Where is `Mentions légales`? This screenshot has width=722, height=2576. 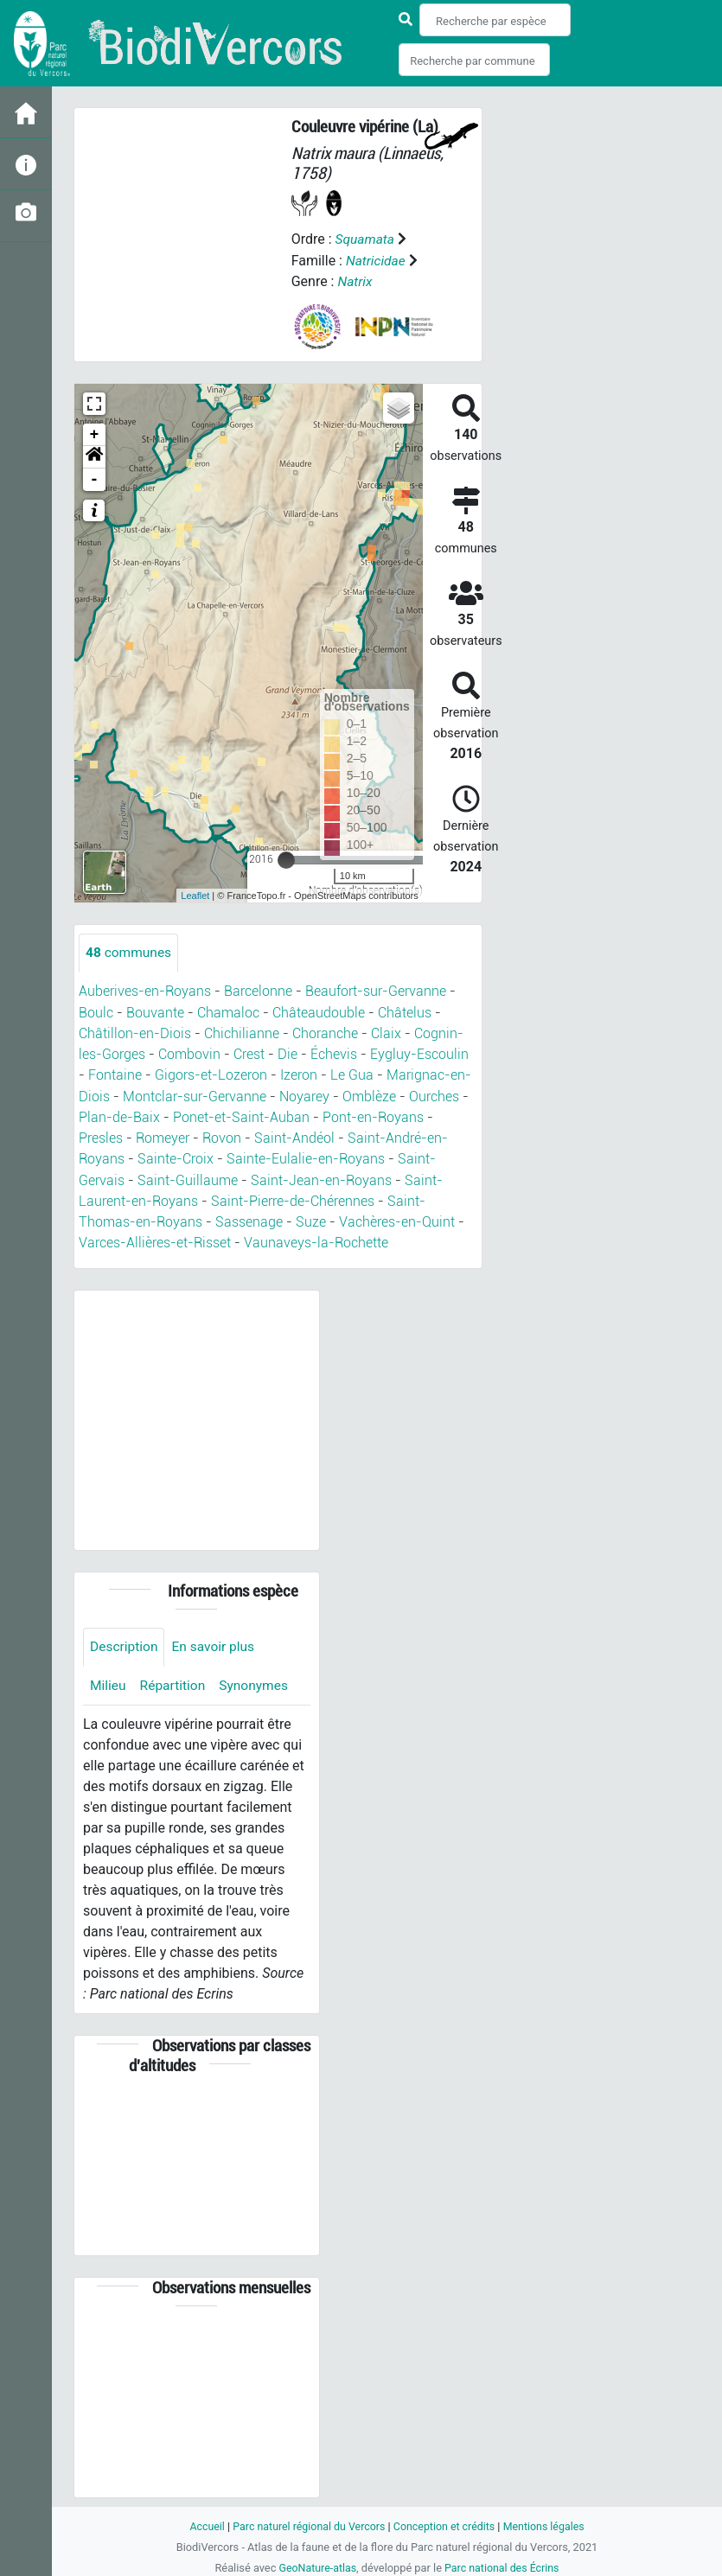
Mentions légales is located at coordinates (549, 2524).